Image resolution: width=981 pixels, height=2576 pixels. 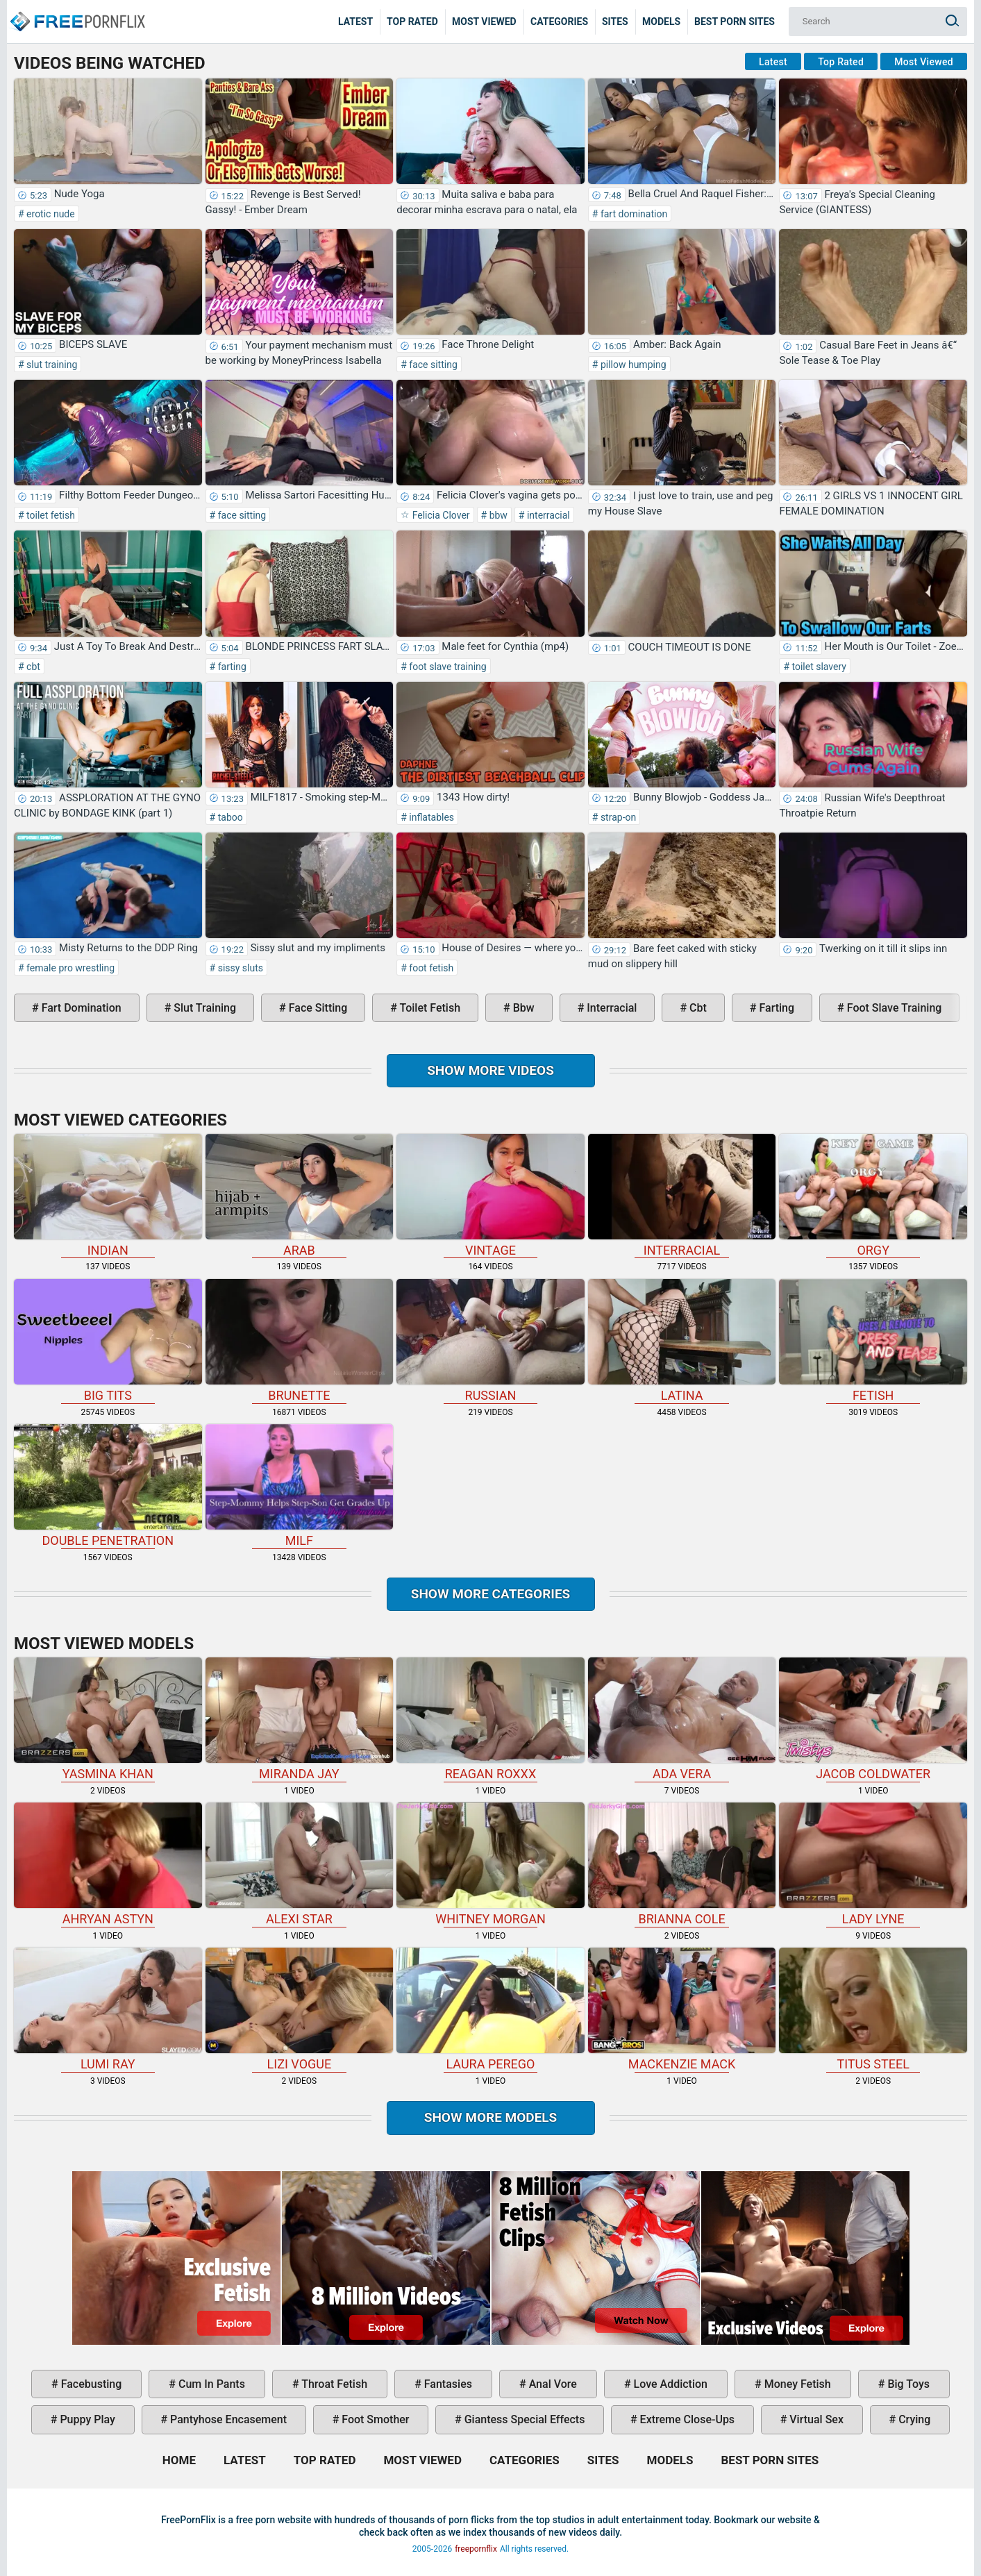 What do you see at coordinates (300, 1864) in the screenshot?
I see `Alexi Star` at bounding box center [300, 1864].